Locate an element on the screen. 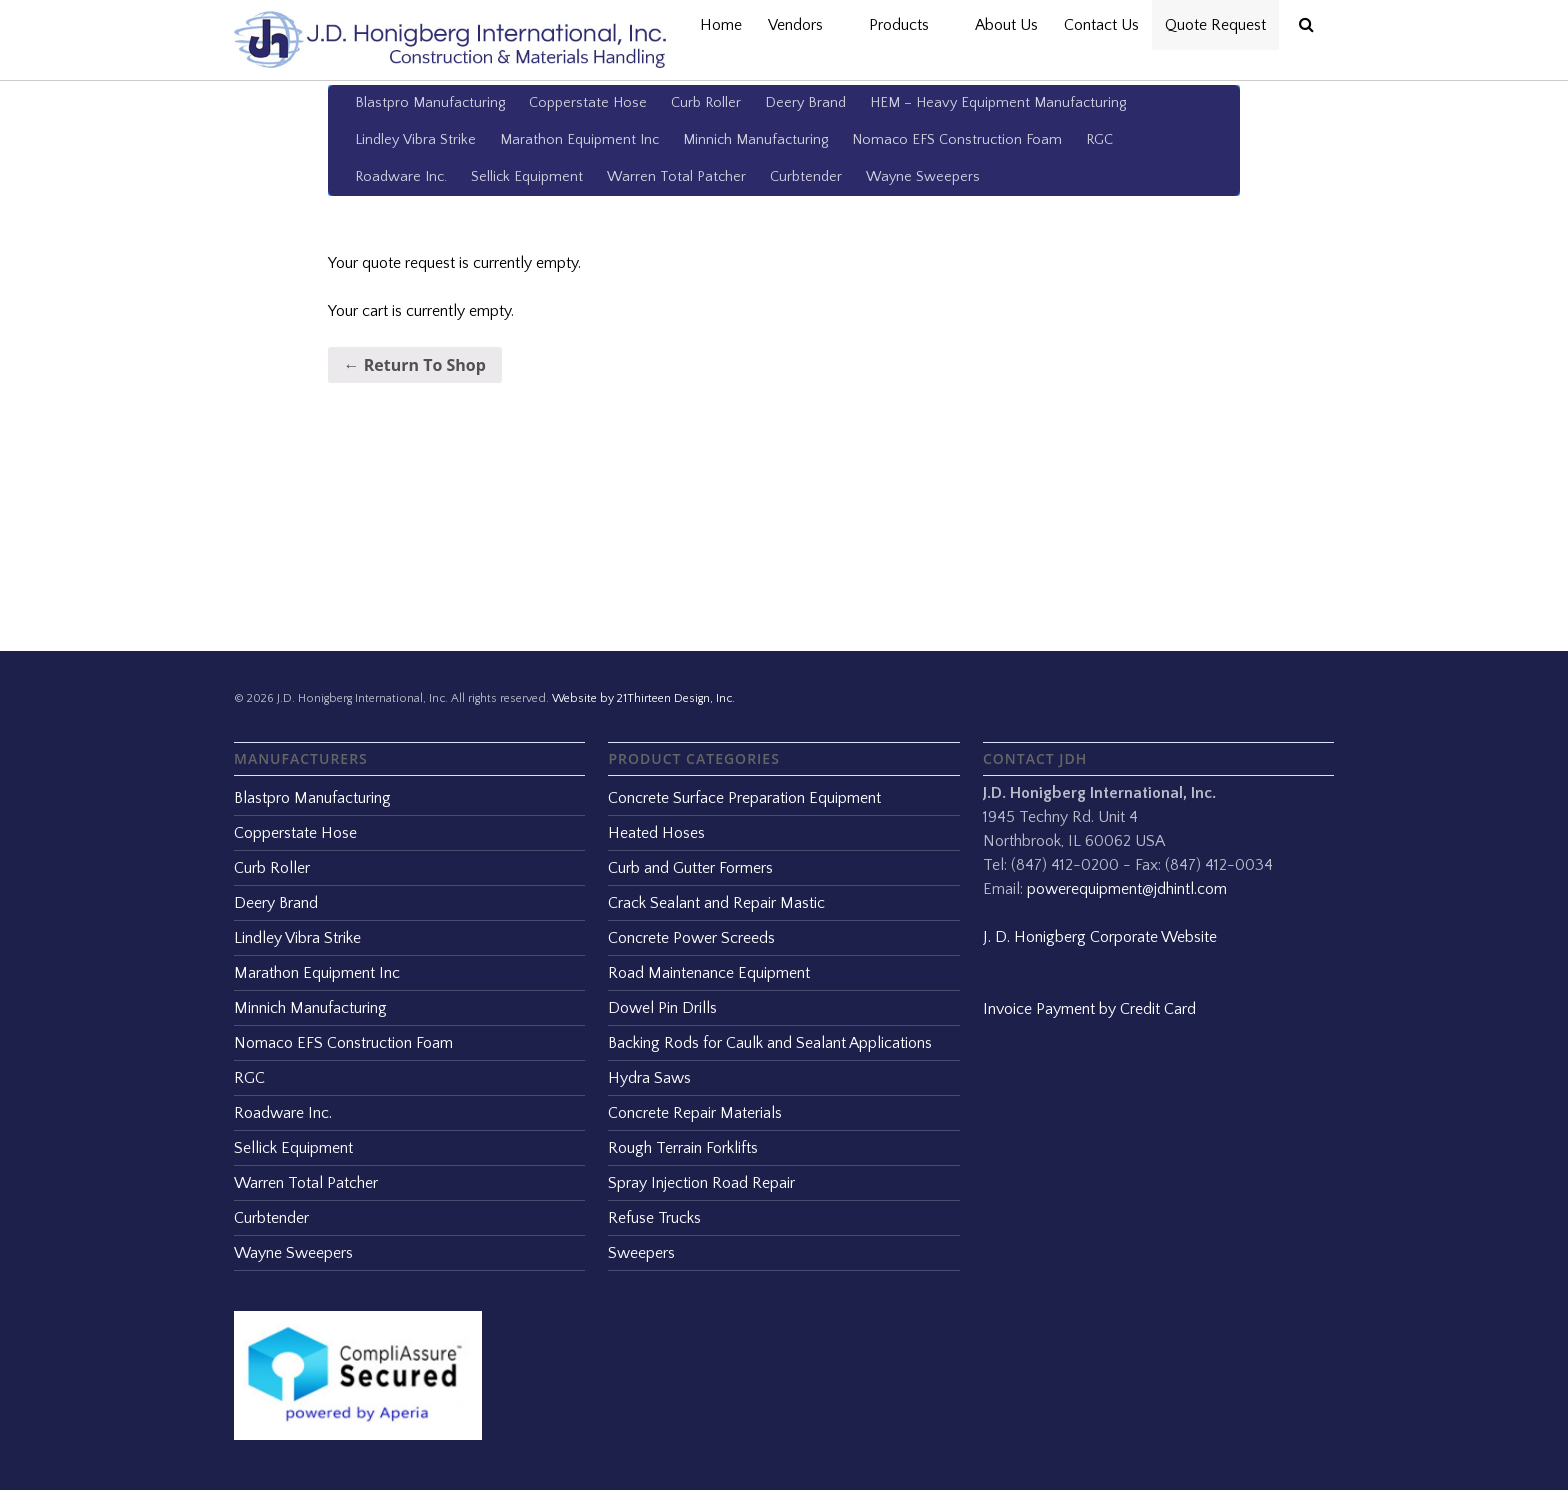 The image size is (1568, 1490). Sellick Equipment is located at coordinates (527, 177).